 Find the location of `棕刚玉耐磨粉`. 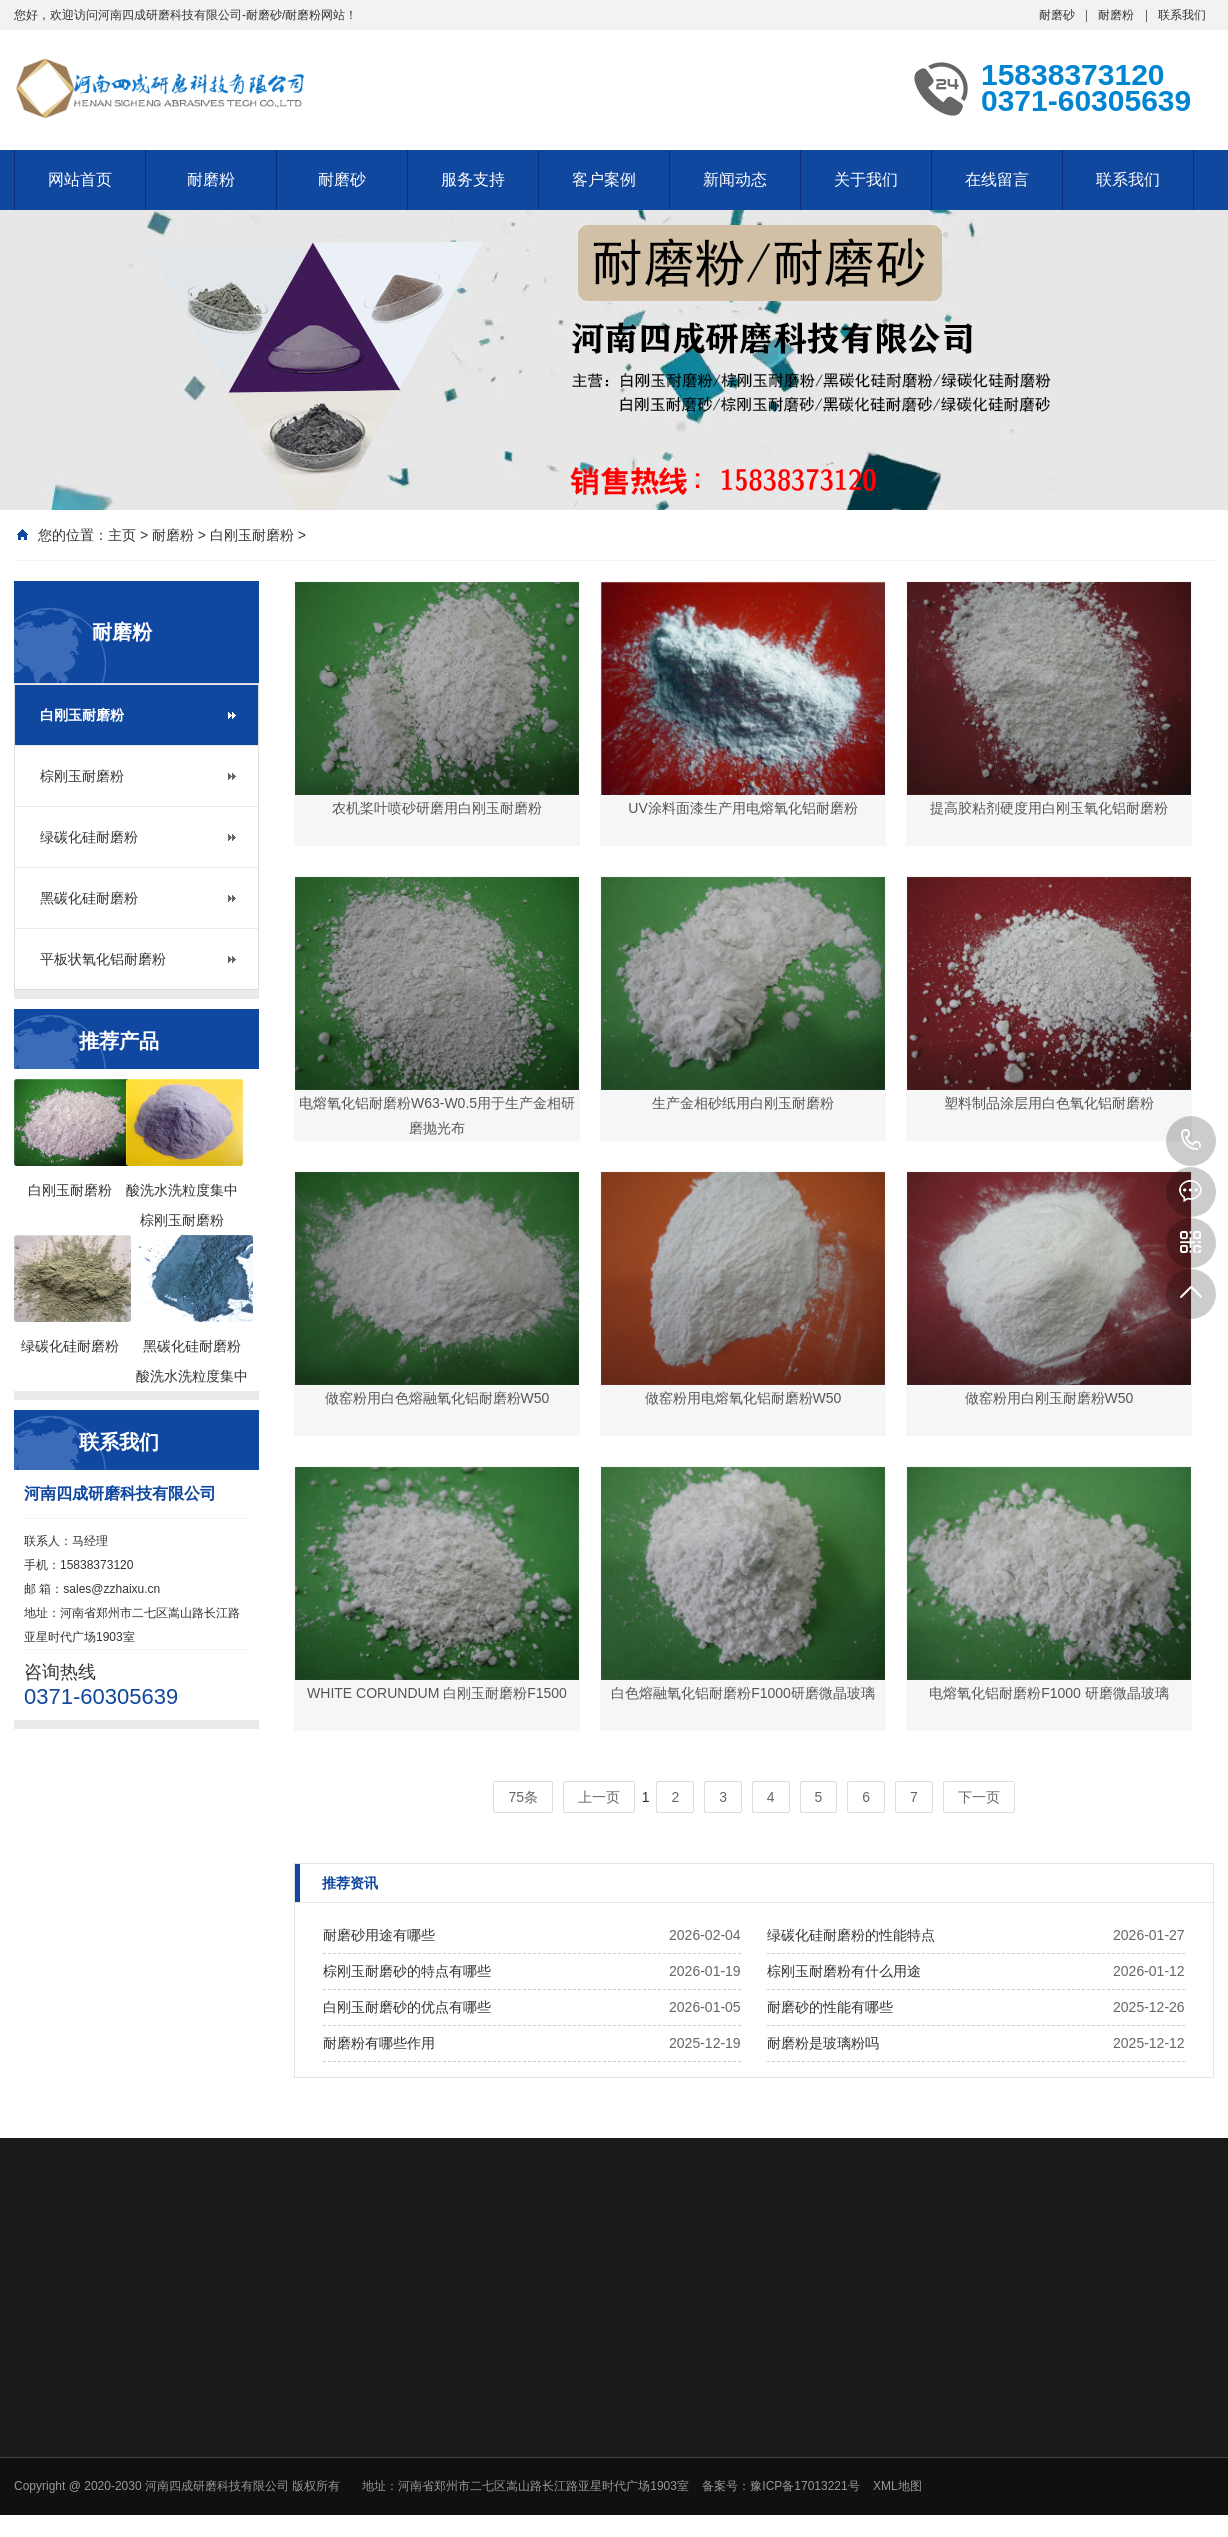

棕刚玉耐磨粉 is located at coordinates (82, 776).